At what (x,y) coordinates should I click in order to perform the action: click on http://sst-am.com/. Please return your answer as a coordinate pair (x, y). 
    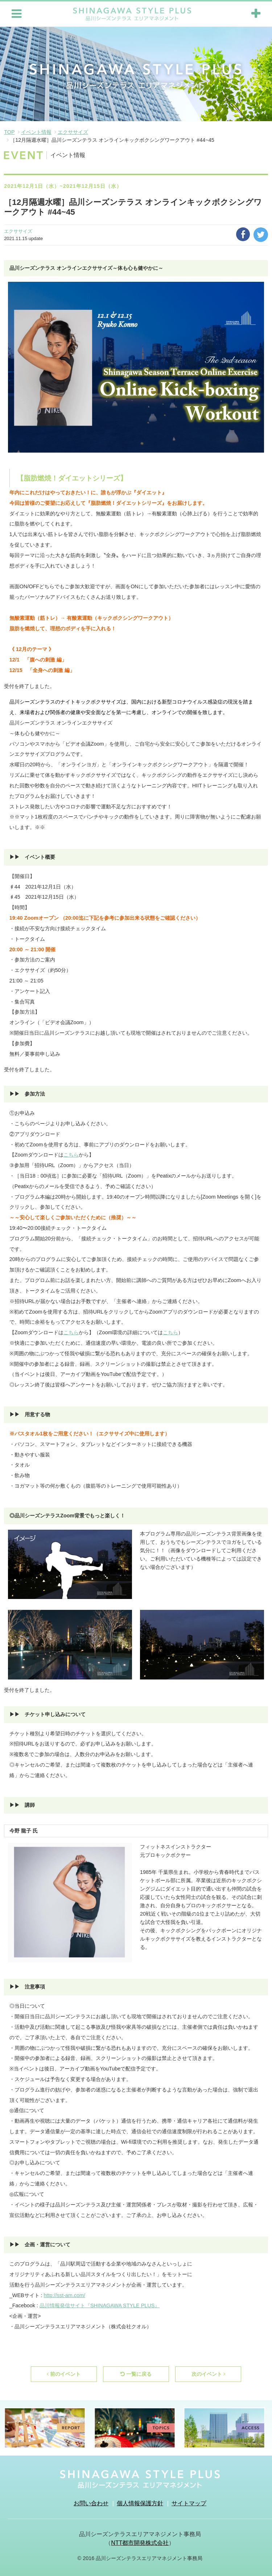
    Looking at the image, I should click on (64, 2294).